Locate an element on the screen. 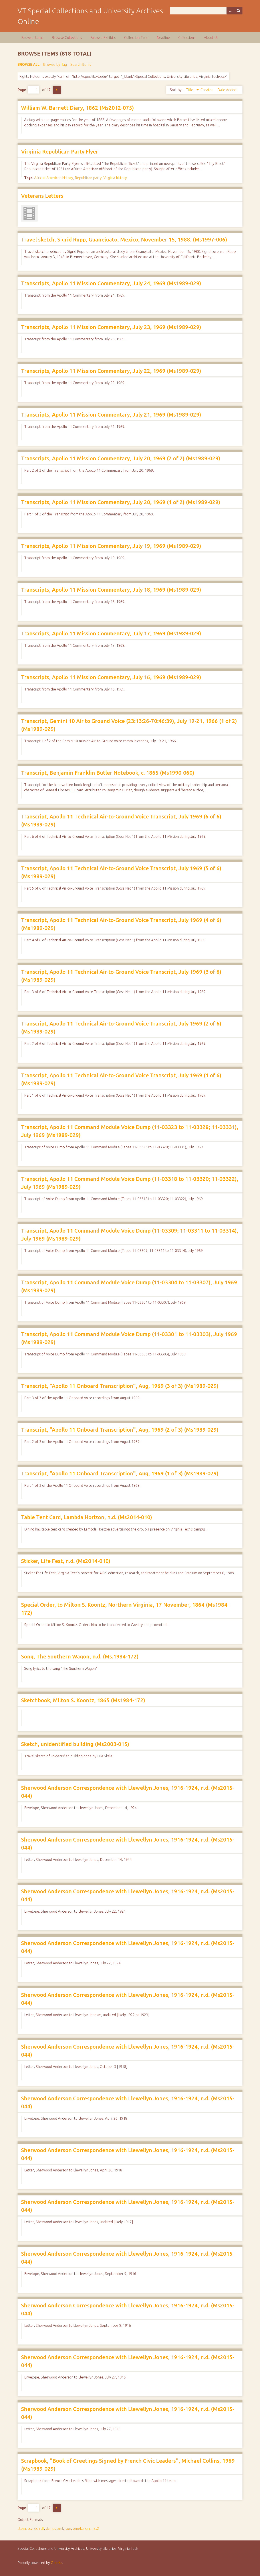 The image size is (260, 2576). atom is located at coordinates (22, 2528).